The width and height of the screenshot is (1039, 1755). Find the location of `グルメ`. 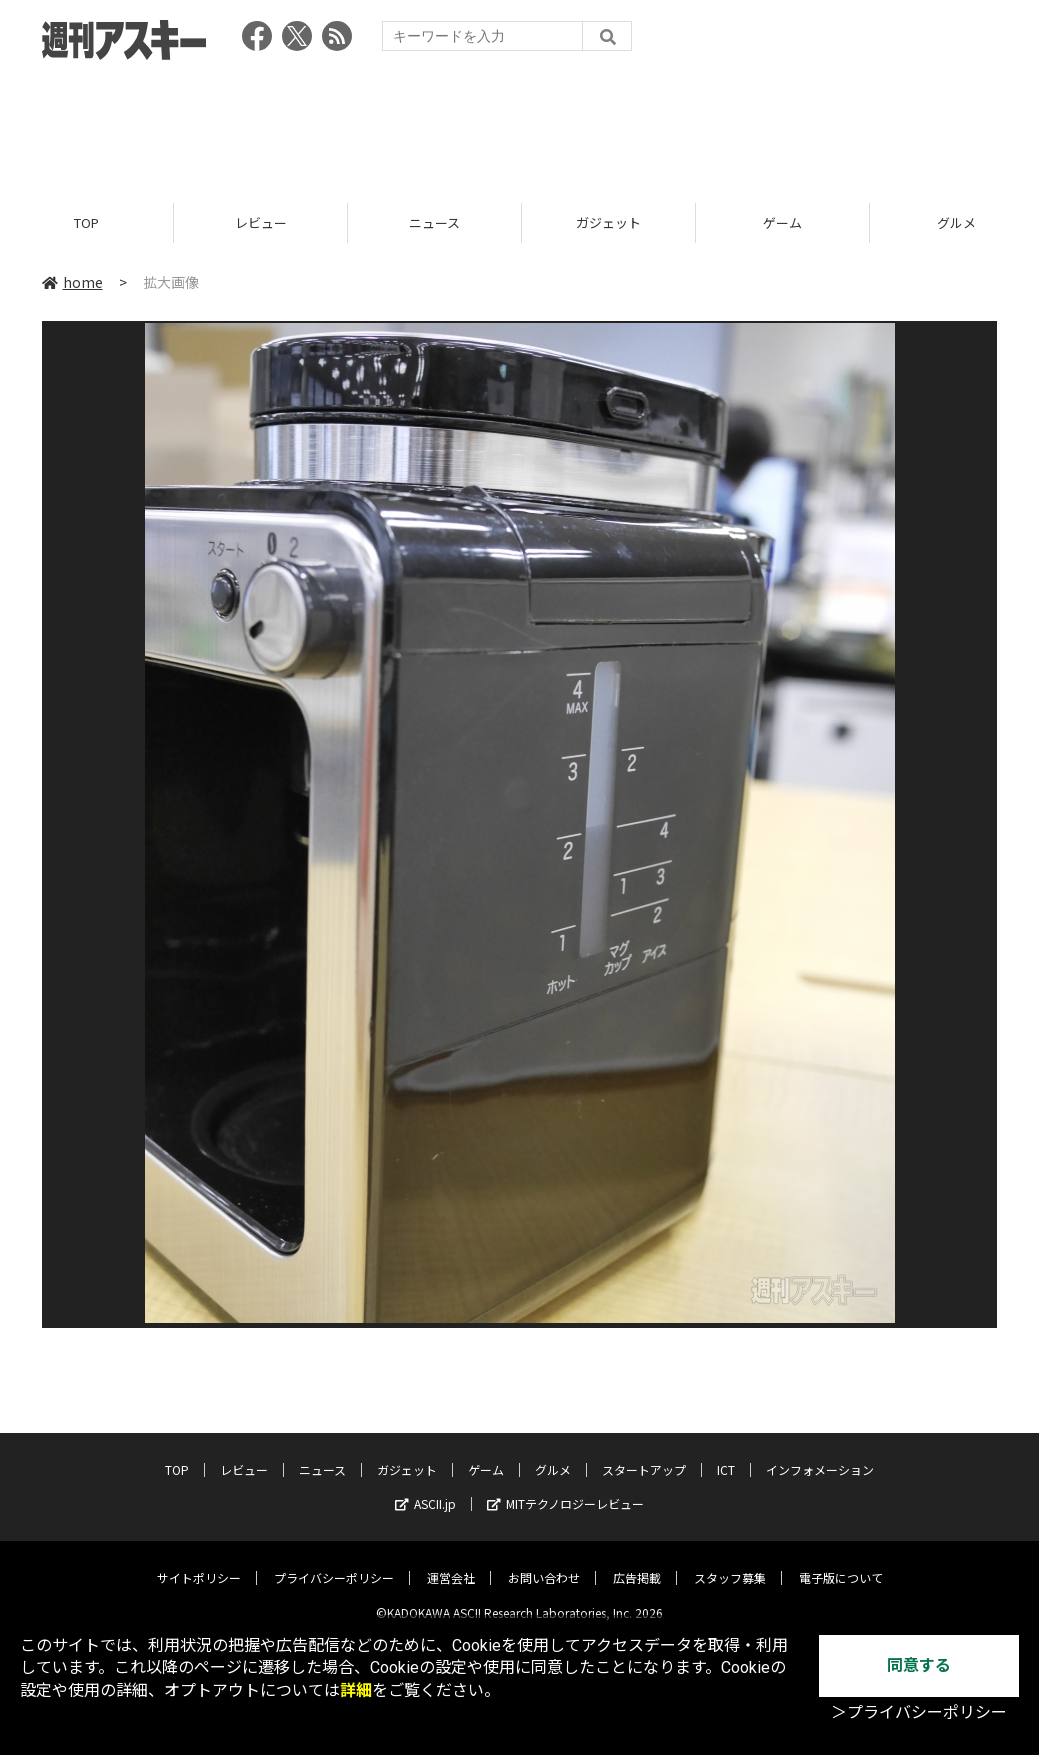

グルメ is located at coordinates (553, 1454).